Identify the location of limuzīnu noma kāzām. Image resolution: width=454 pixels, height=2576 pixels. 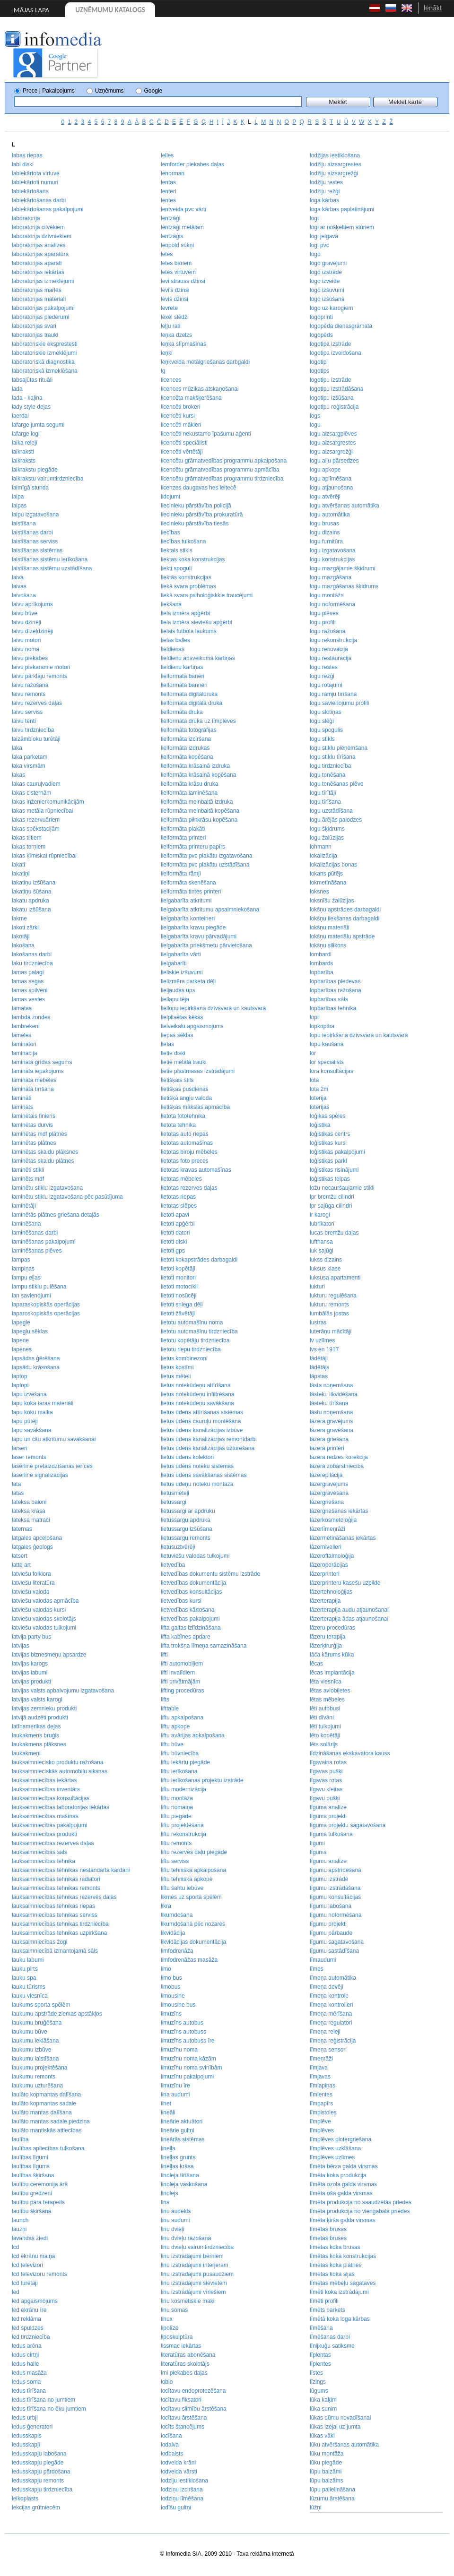
(188, 2058).